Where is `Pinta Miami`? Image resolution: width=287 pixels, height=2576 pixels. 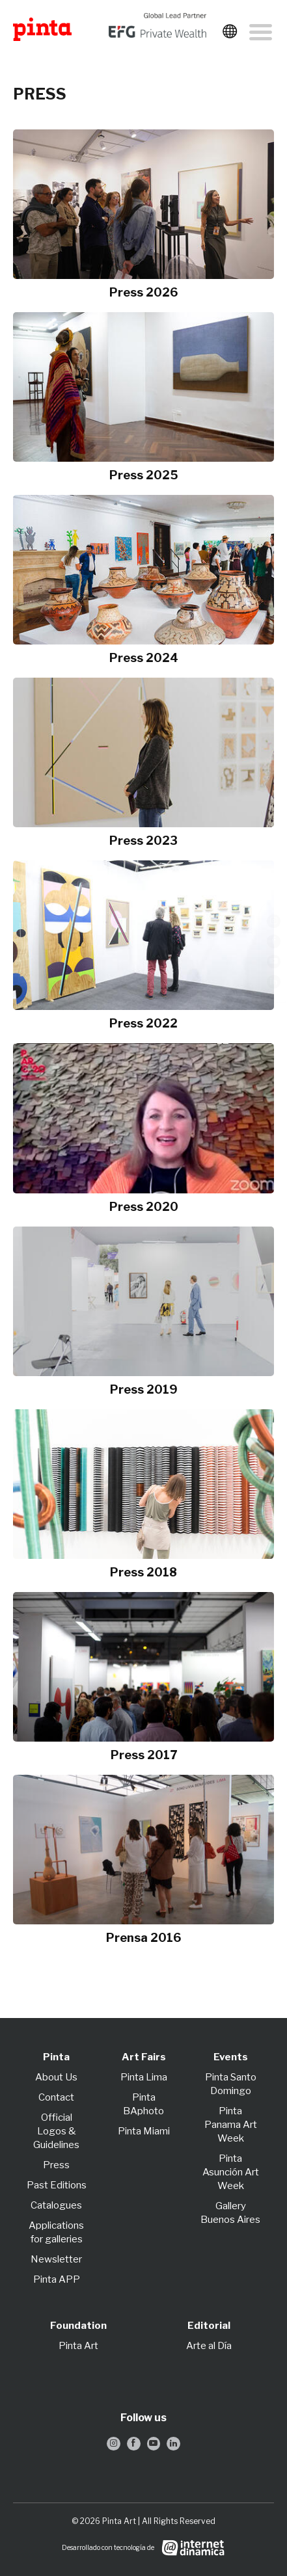 Pinta Miami is located at coordinates (144, 2131).